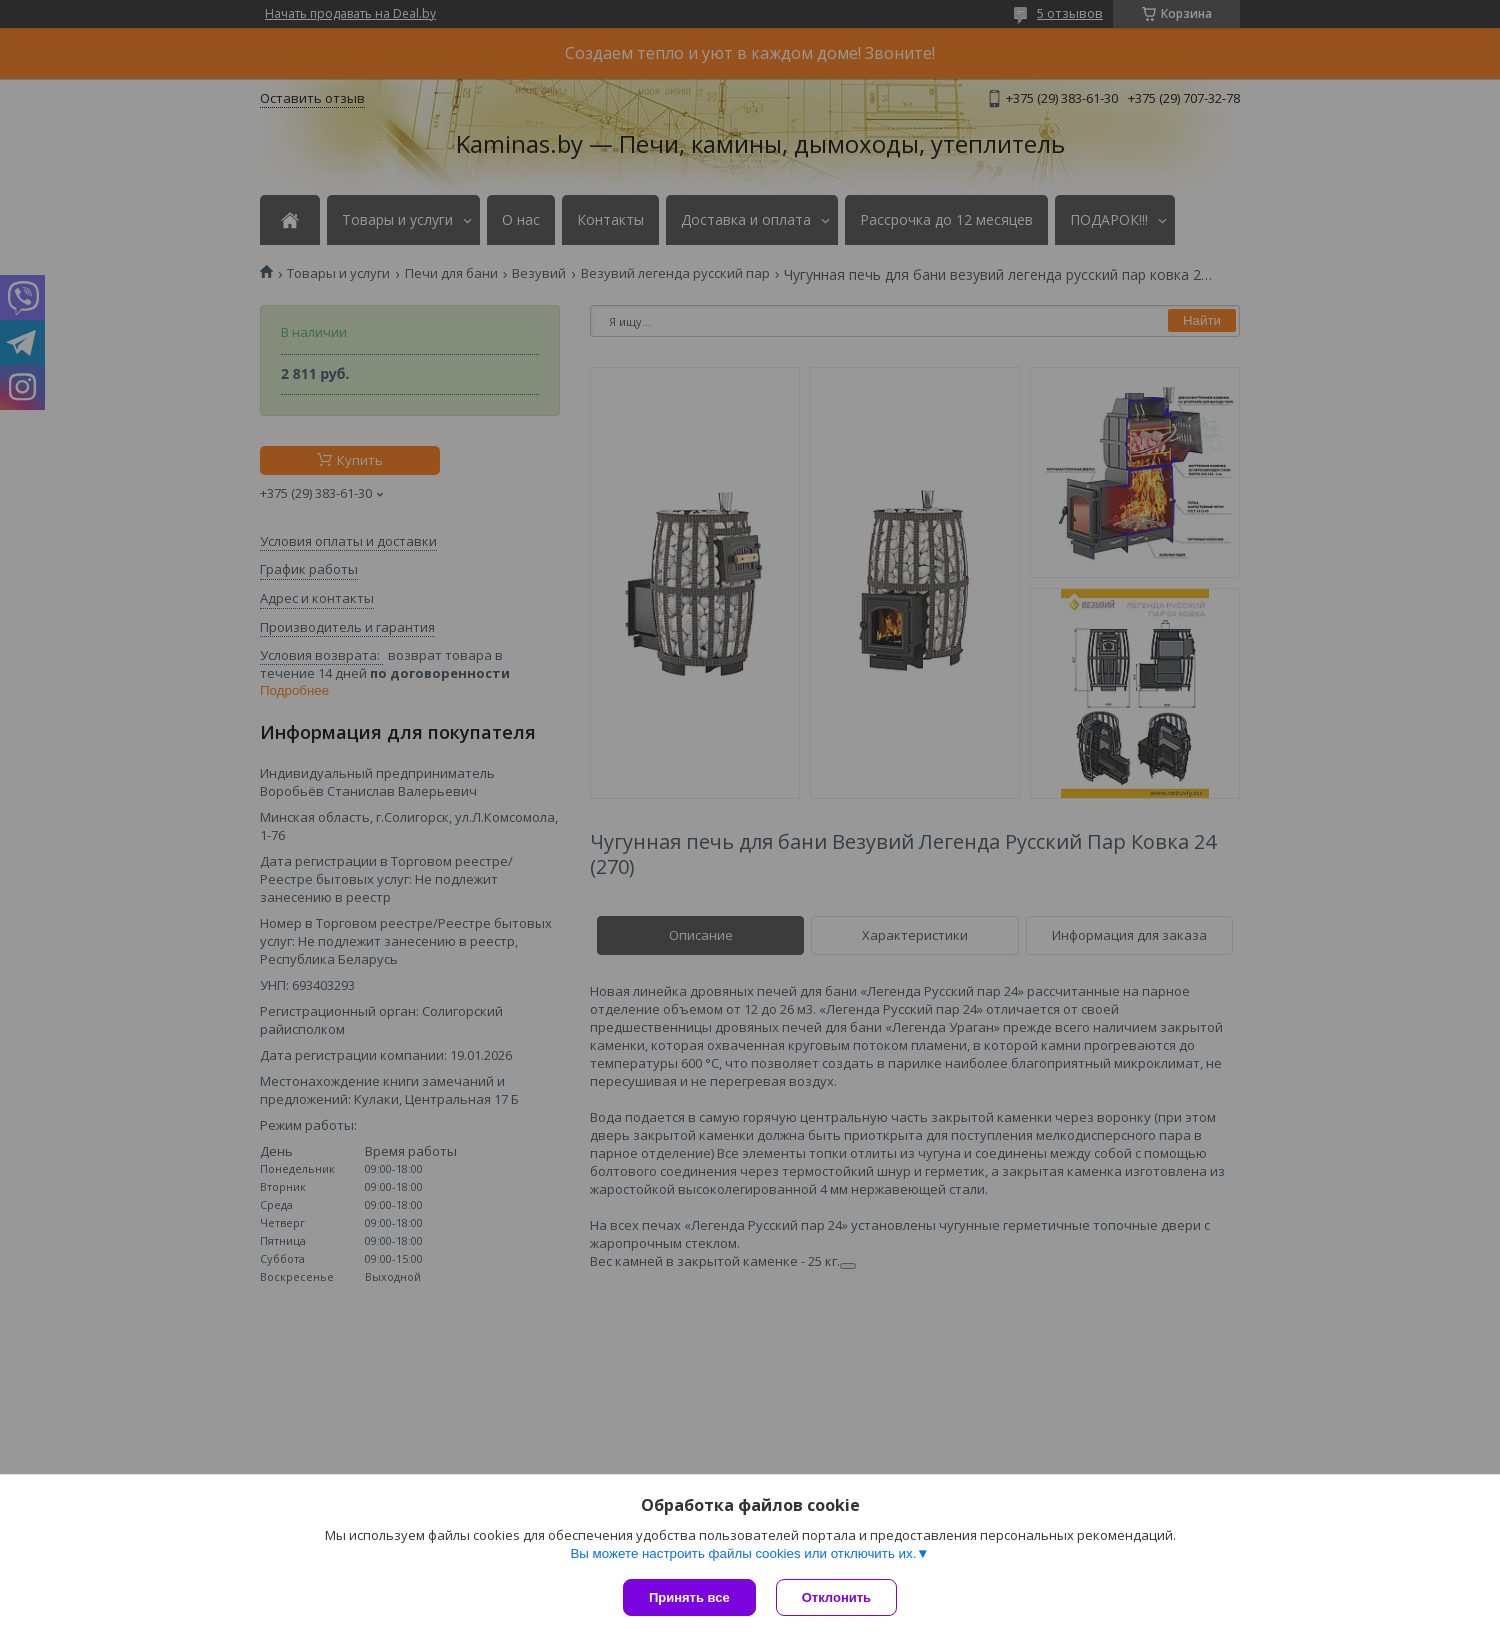  Describe the element at coordinates (836, 1597) in the screenshot. I see `Отклонить` at that location.